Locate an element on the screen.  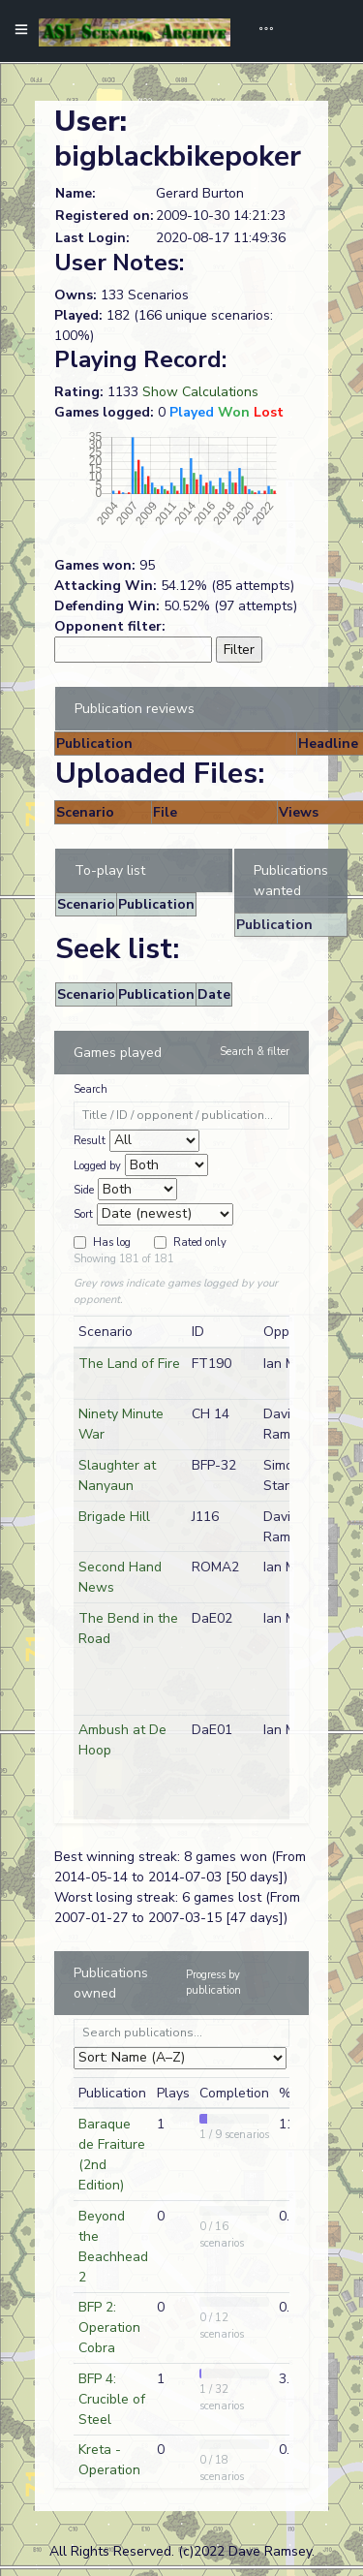
Result is located at coordinates (90, 1140).